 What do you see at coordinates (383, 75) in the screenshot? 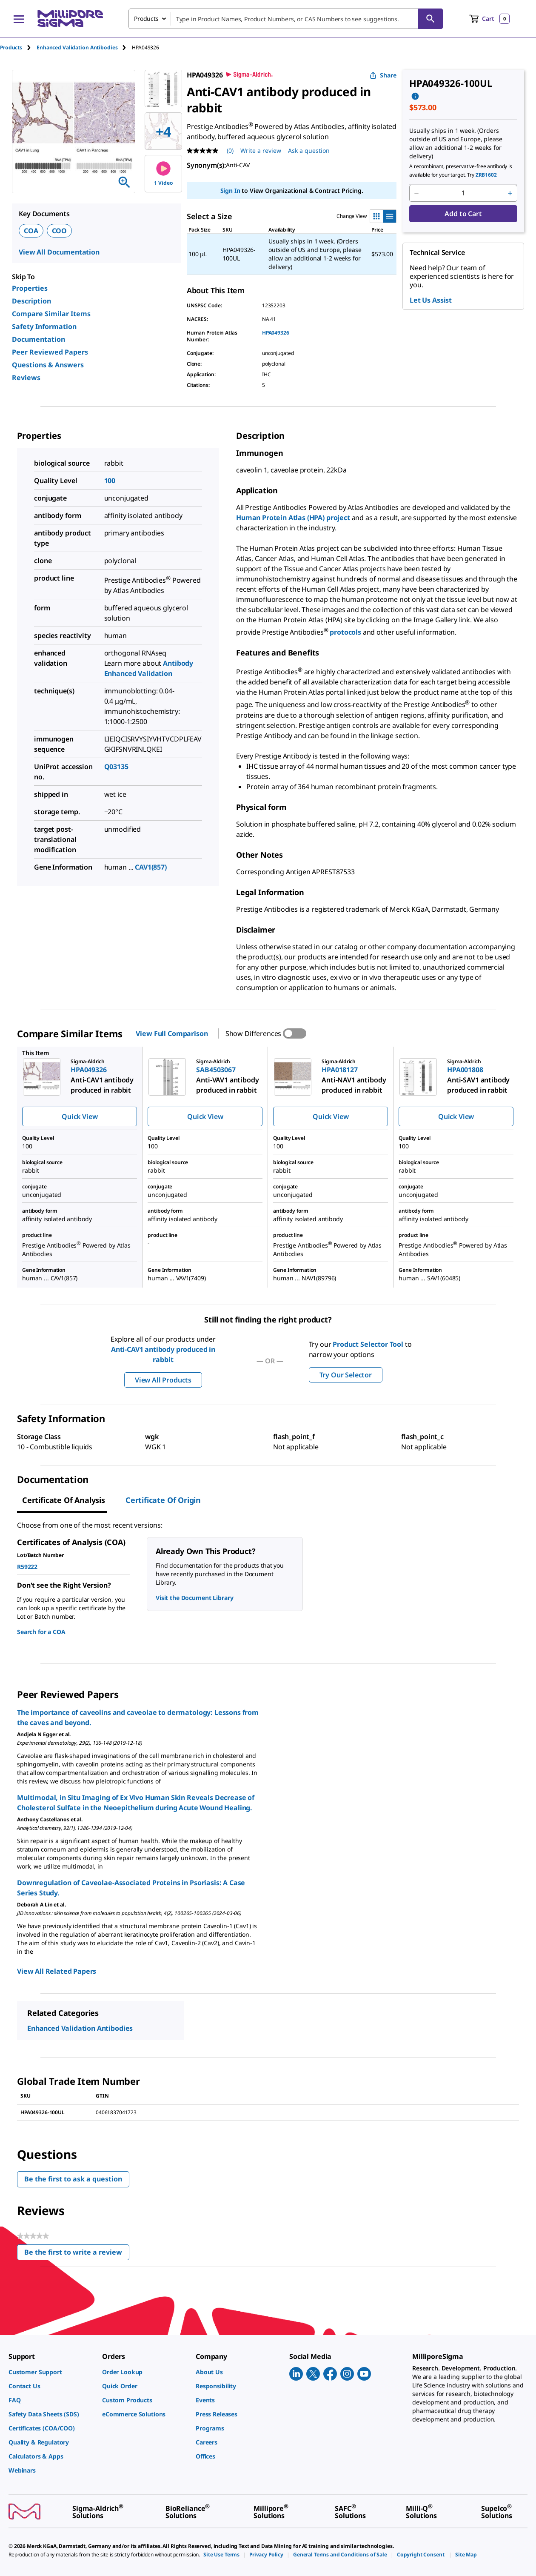
I see `Share` at bounding box center [383, 75].